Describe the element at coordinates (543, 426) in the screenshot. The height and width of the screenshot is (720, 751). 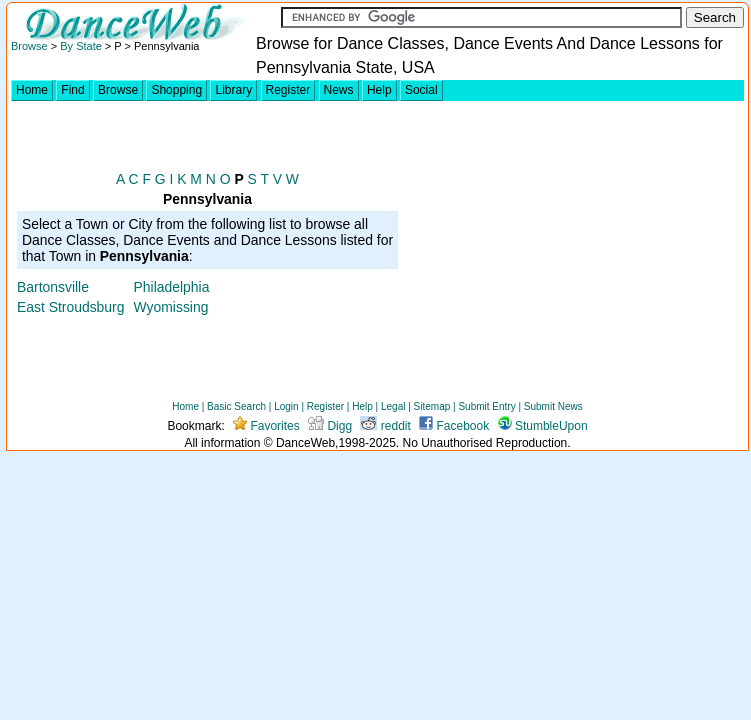
I see `StumbleUpon` at that location.